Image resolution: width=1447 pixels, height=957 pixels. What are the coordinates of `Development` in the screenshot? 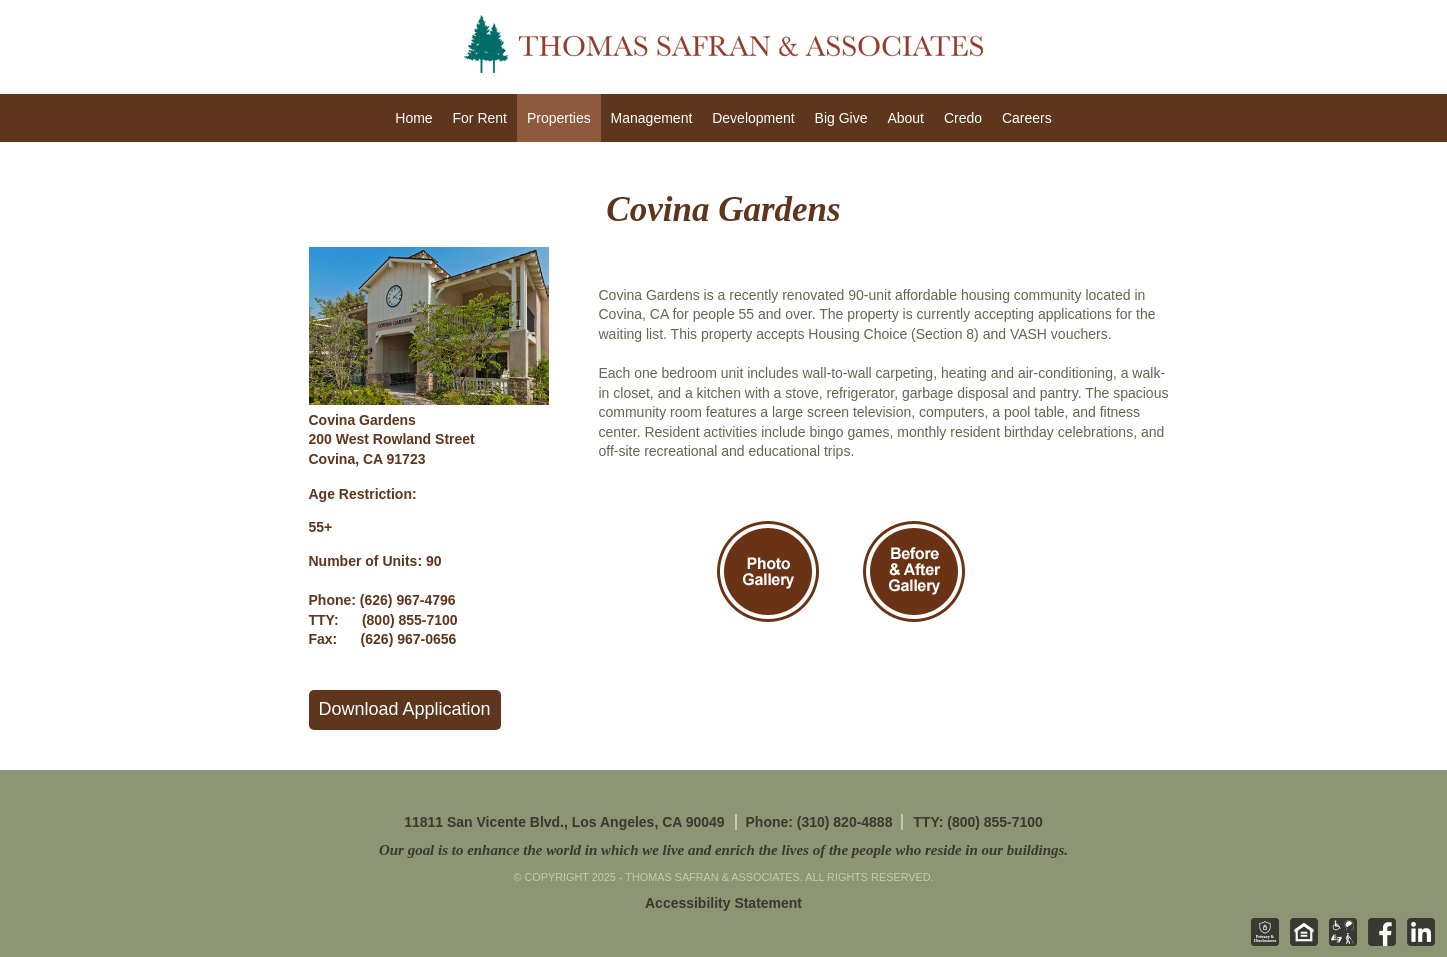 It's located at (753, 118).